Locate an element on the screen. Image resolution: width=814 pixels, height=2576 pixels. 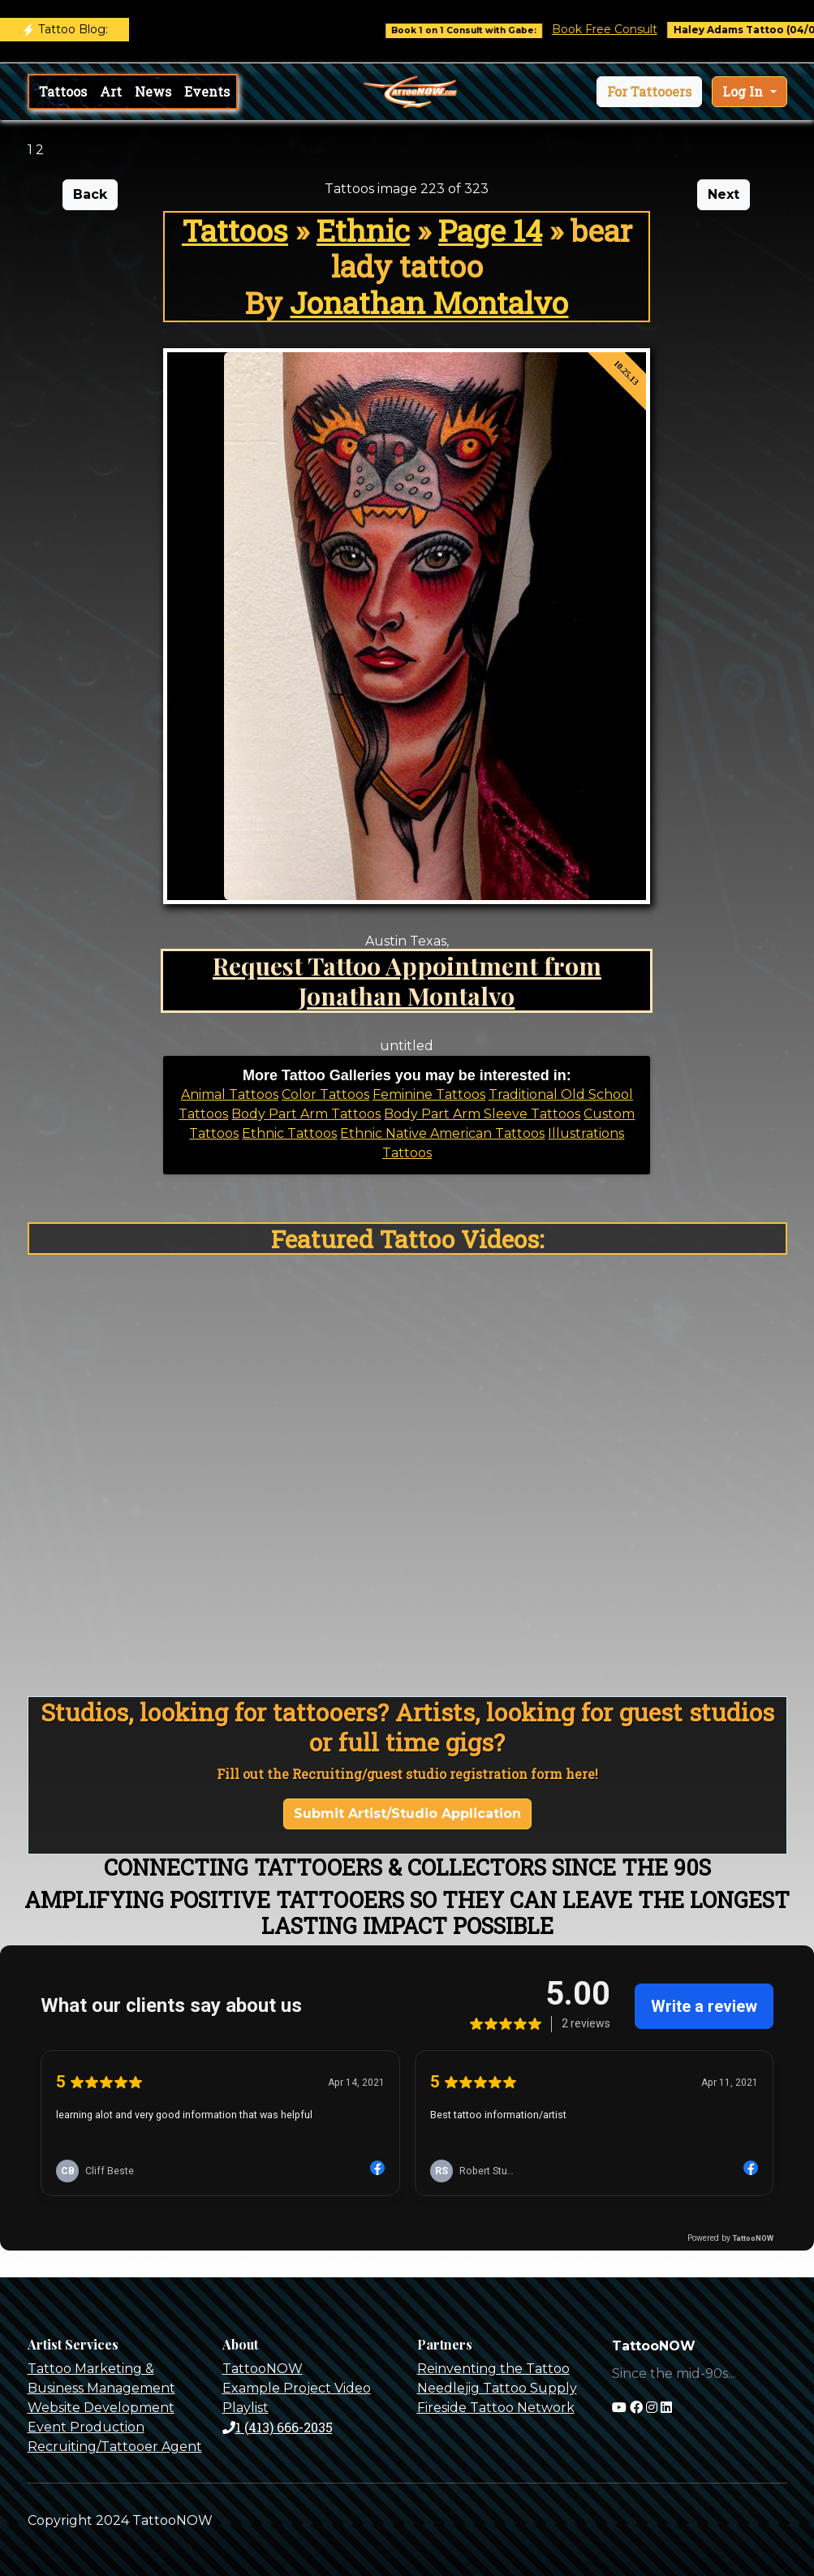
Recruiting/Tattooer Agent is located at coordinates (115, 2446).